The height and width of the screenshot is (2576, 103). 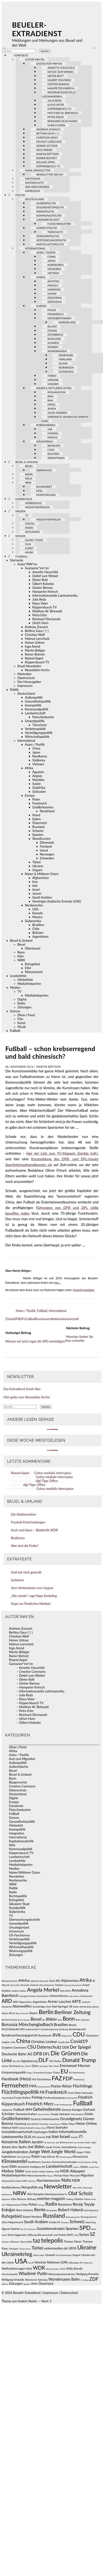 I want to click on Israel [Israel (377 Einträge)], so click(x=65, y=2136).